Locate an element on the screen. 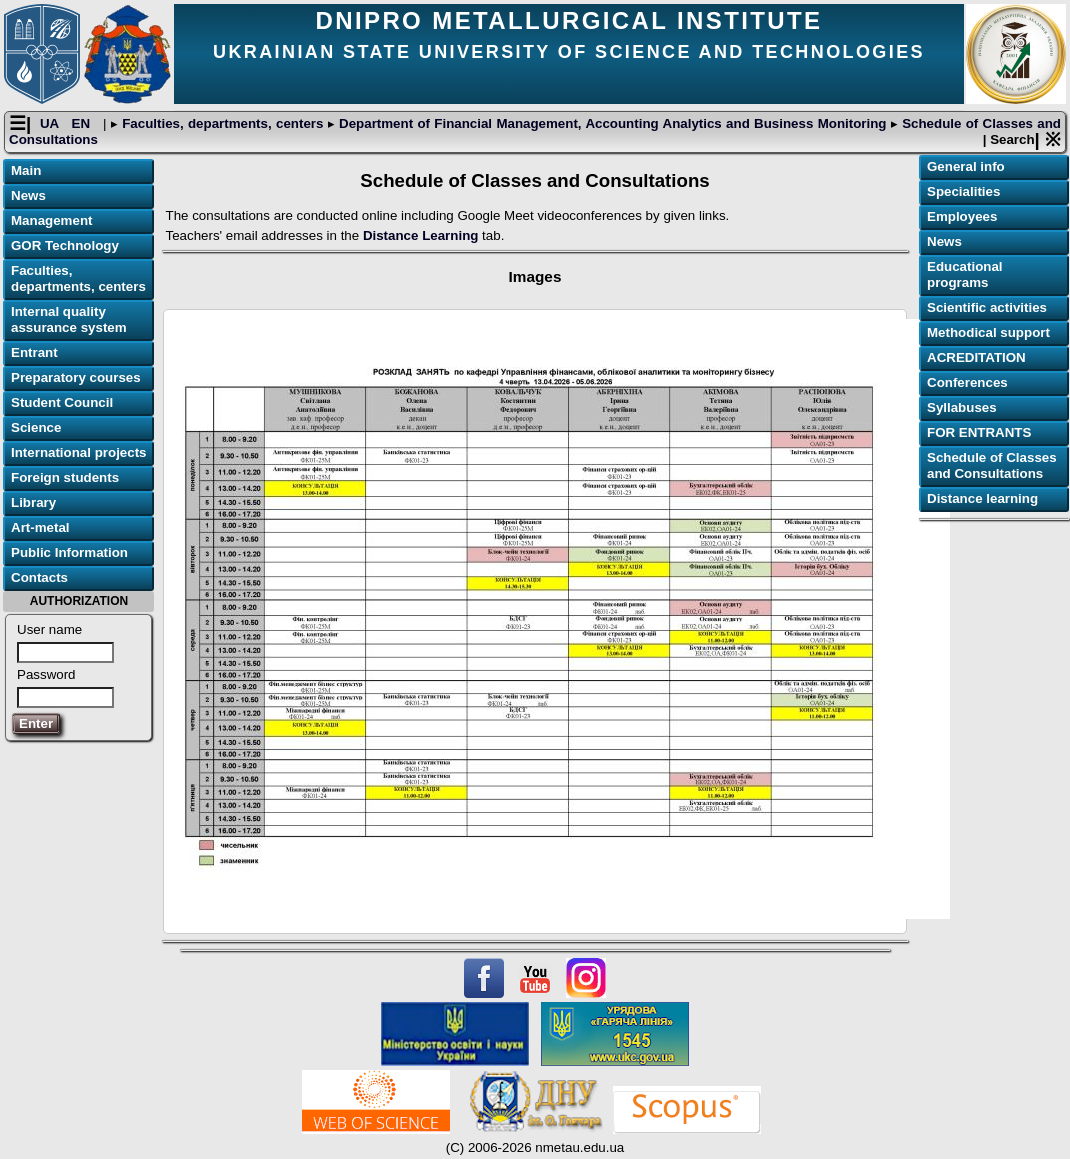 This screenshot has height=1159, width=1070. Main is located at coordinates (26, 170).